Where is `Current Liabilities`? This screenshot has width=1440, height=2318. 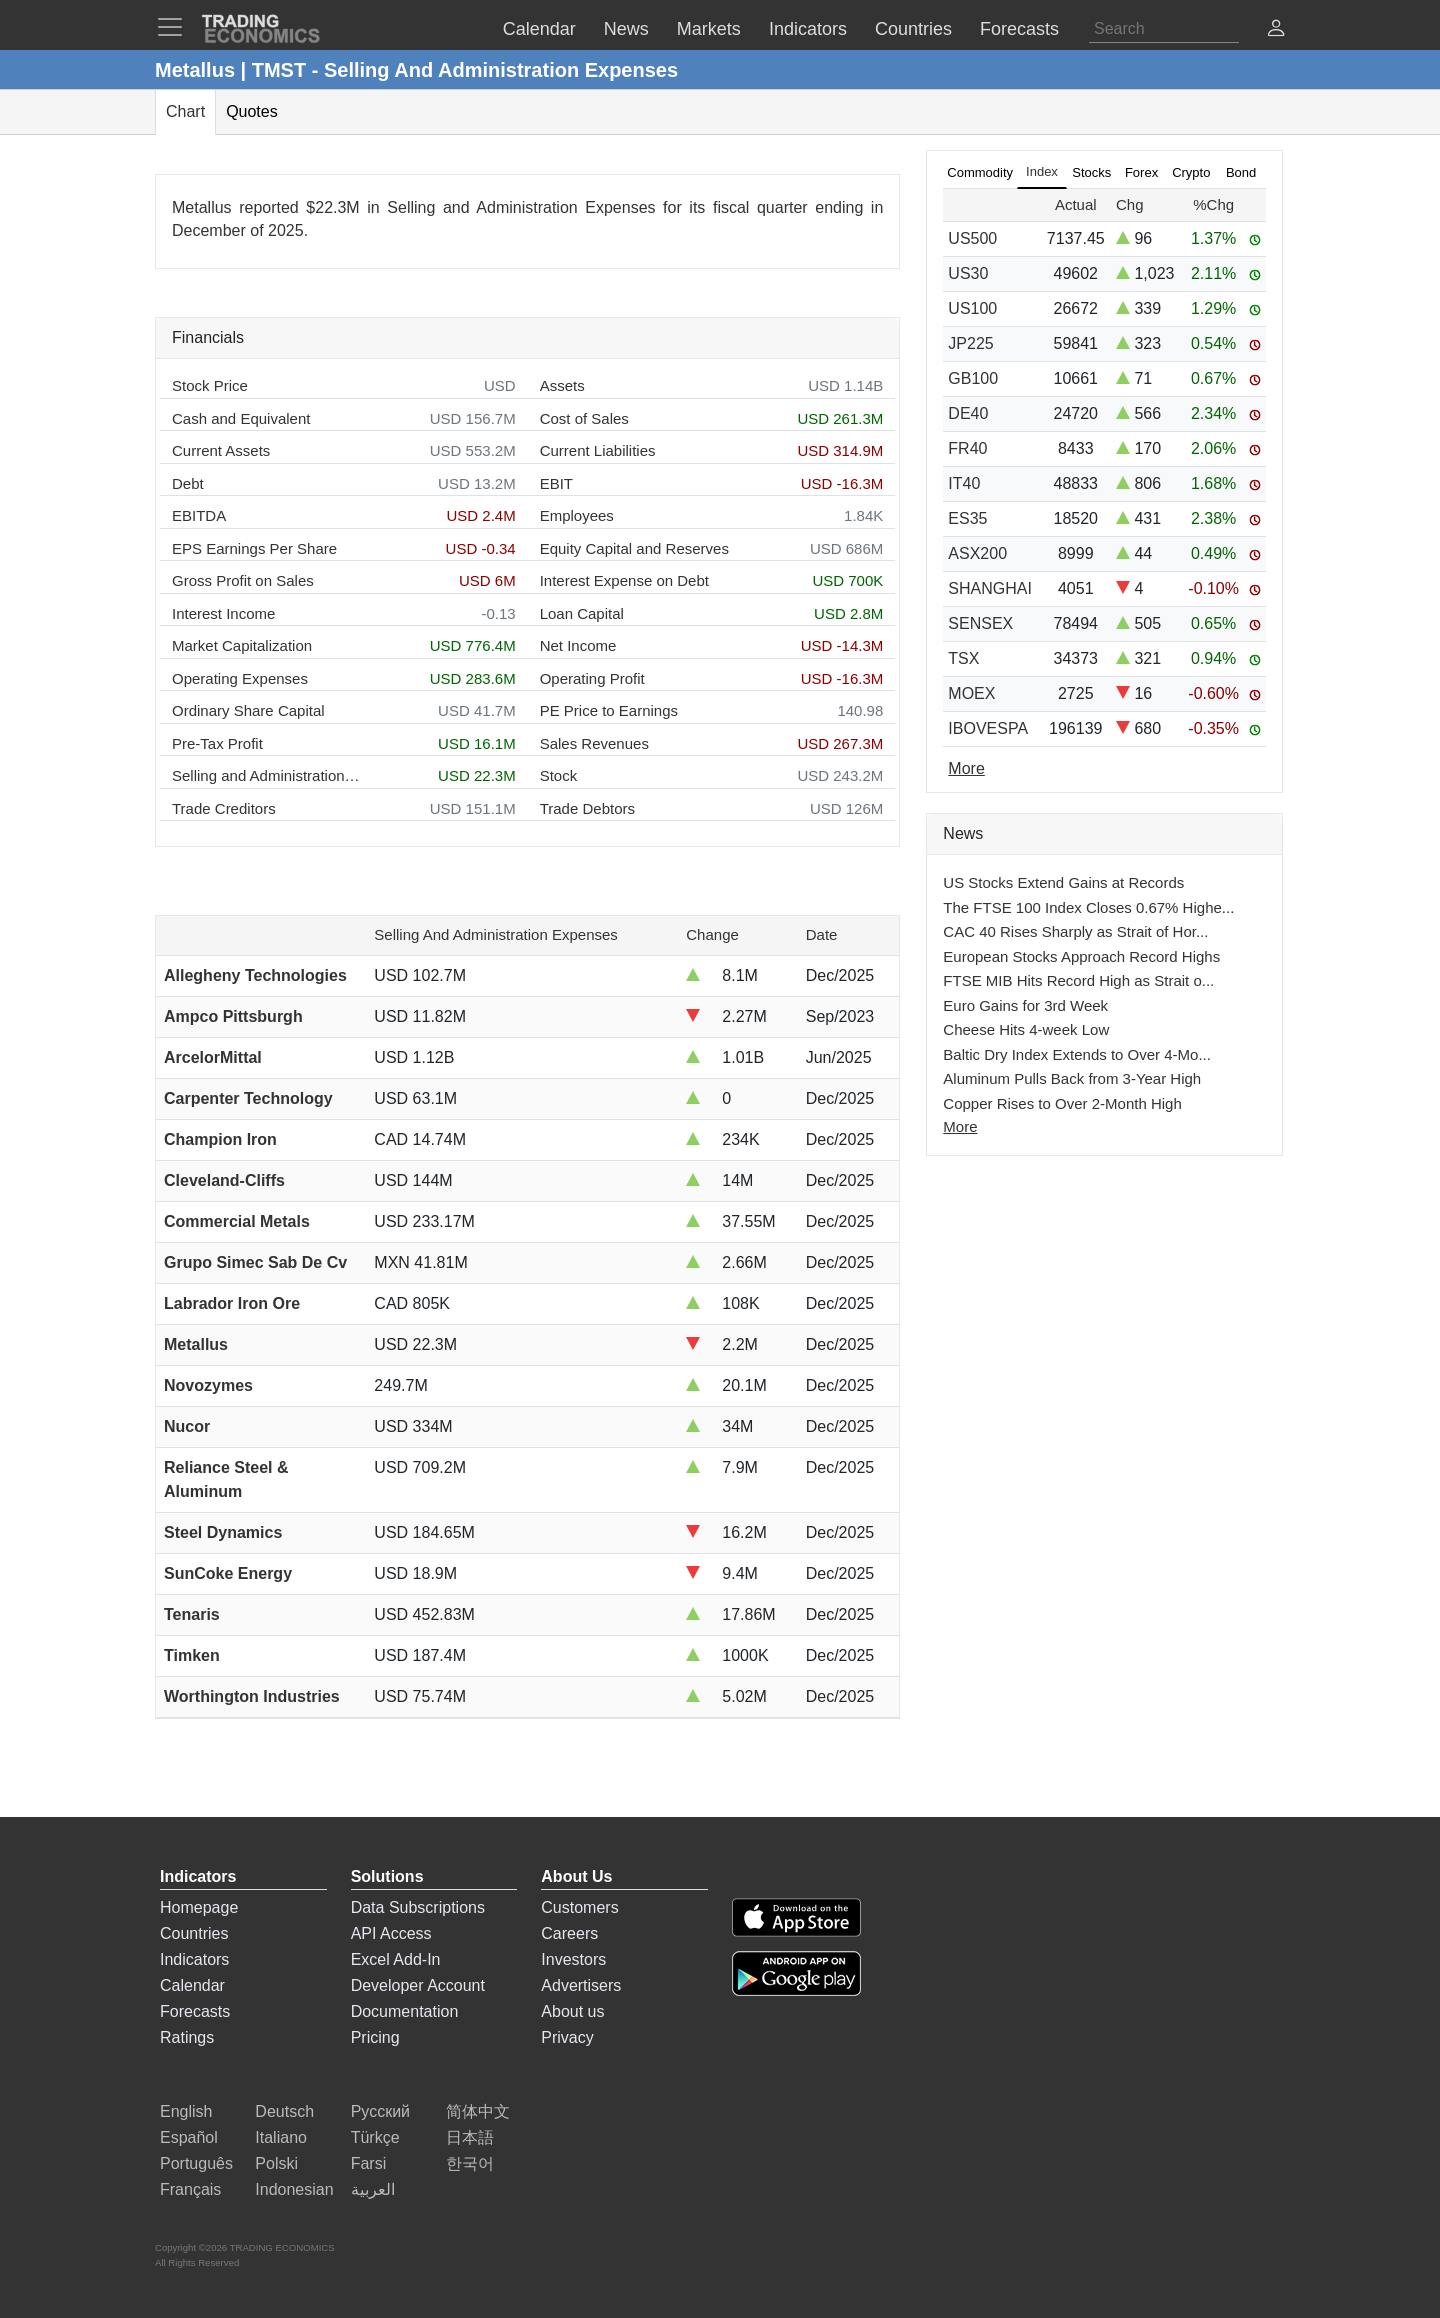
Current Liabilities is located at coordinates (598, 450).